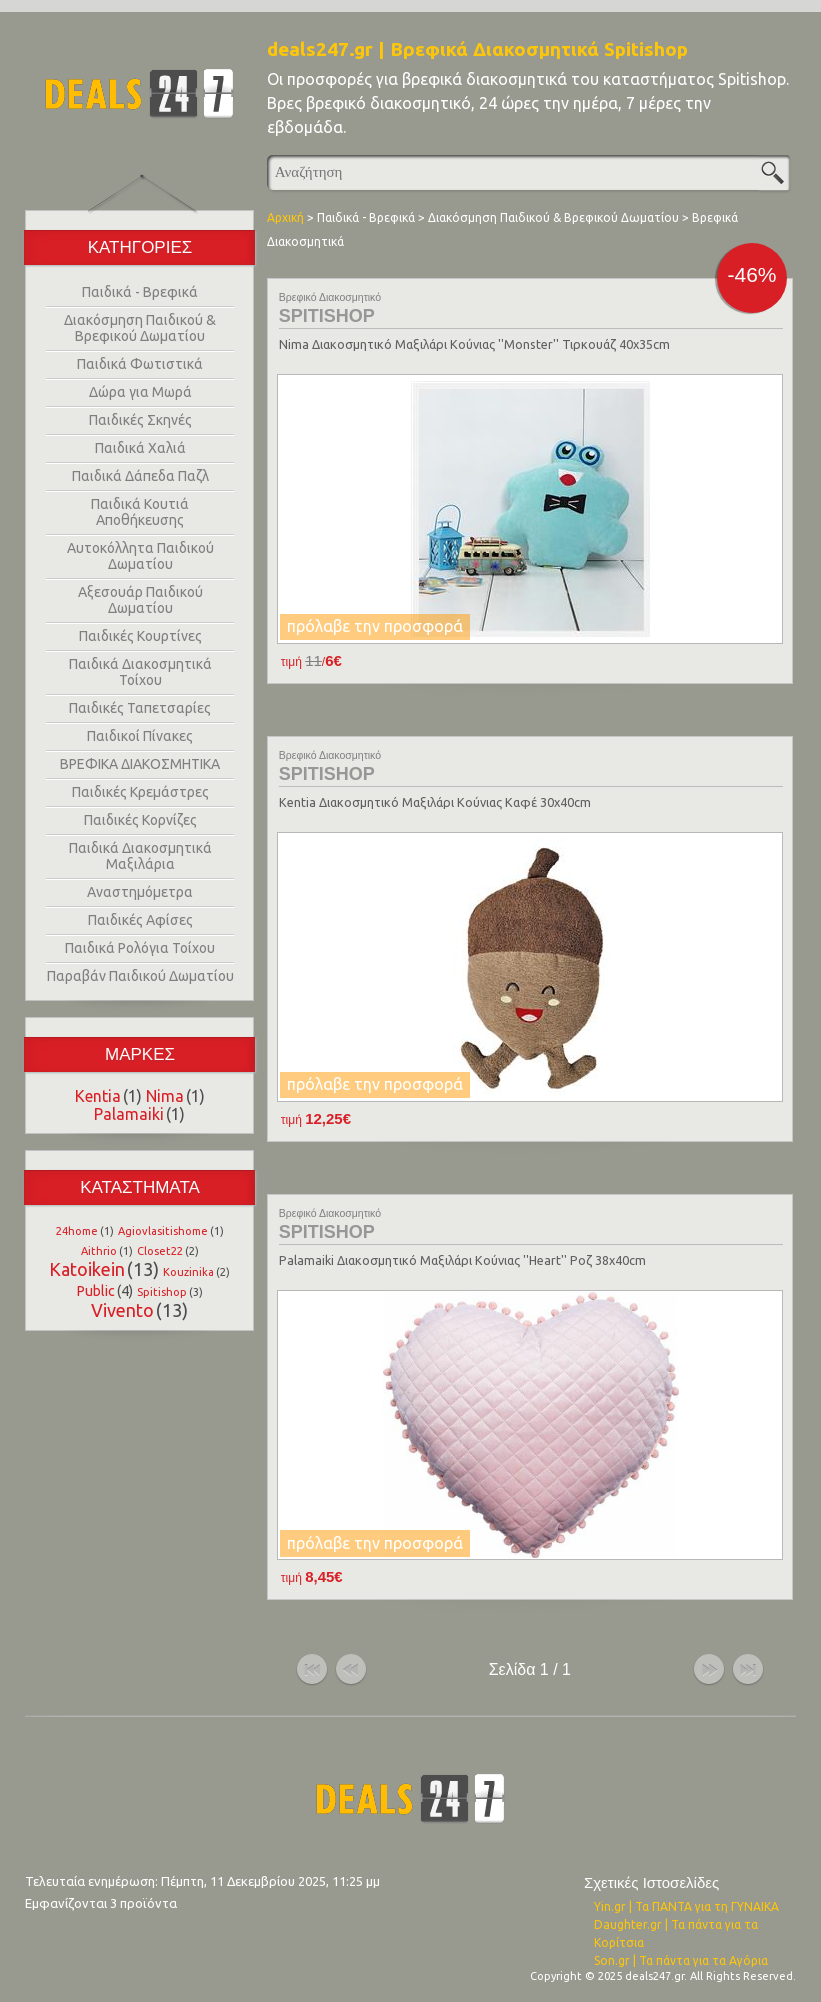 Image resolution: width=821 pixels, height=2002 pixels. I want to click on Παιδικές Κορνίζες, so click(140, 820).